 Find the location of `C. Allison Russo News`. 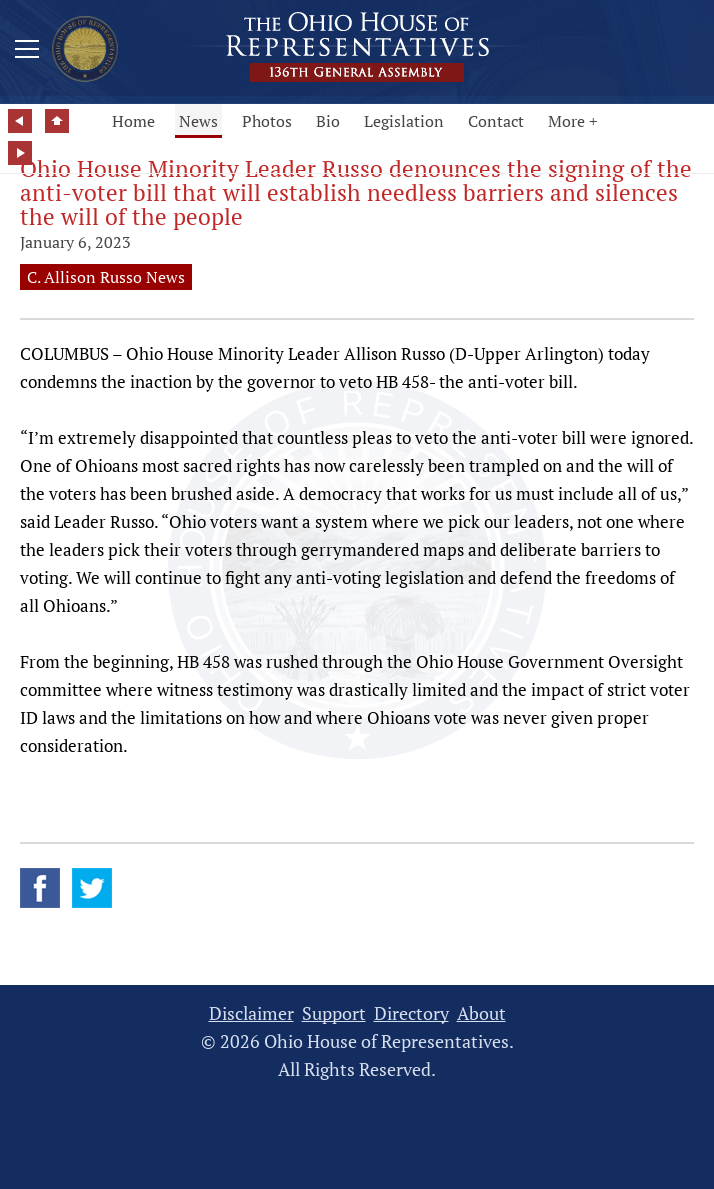

C. Allison Russo News is located at coordinates (106, 277).